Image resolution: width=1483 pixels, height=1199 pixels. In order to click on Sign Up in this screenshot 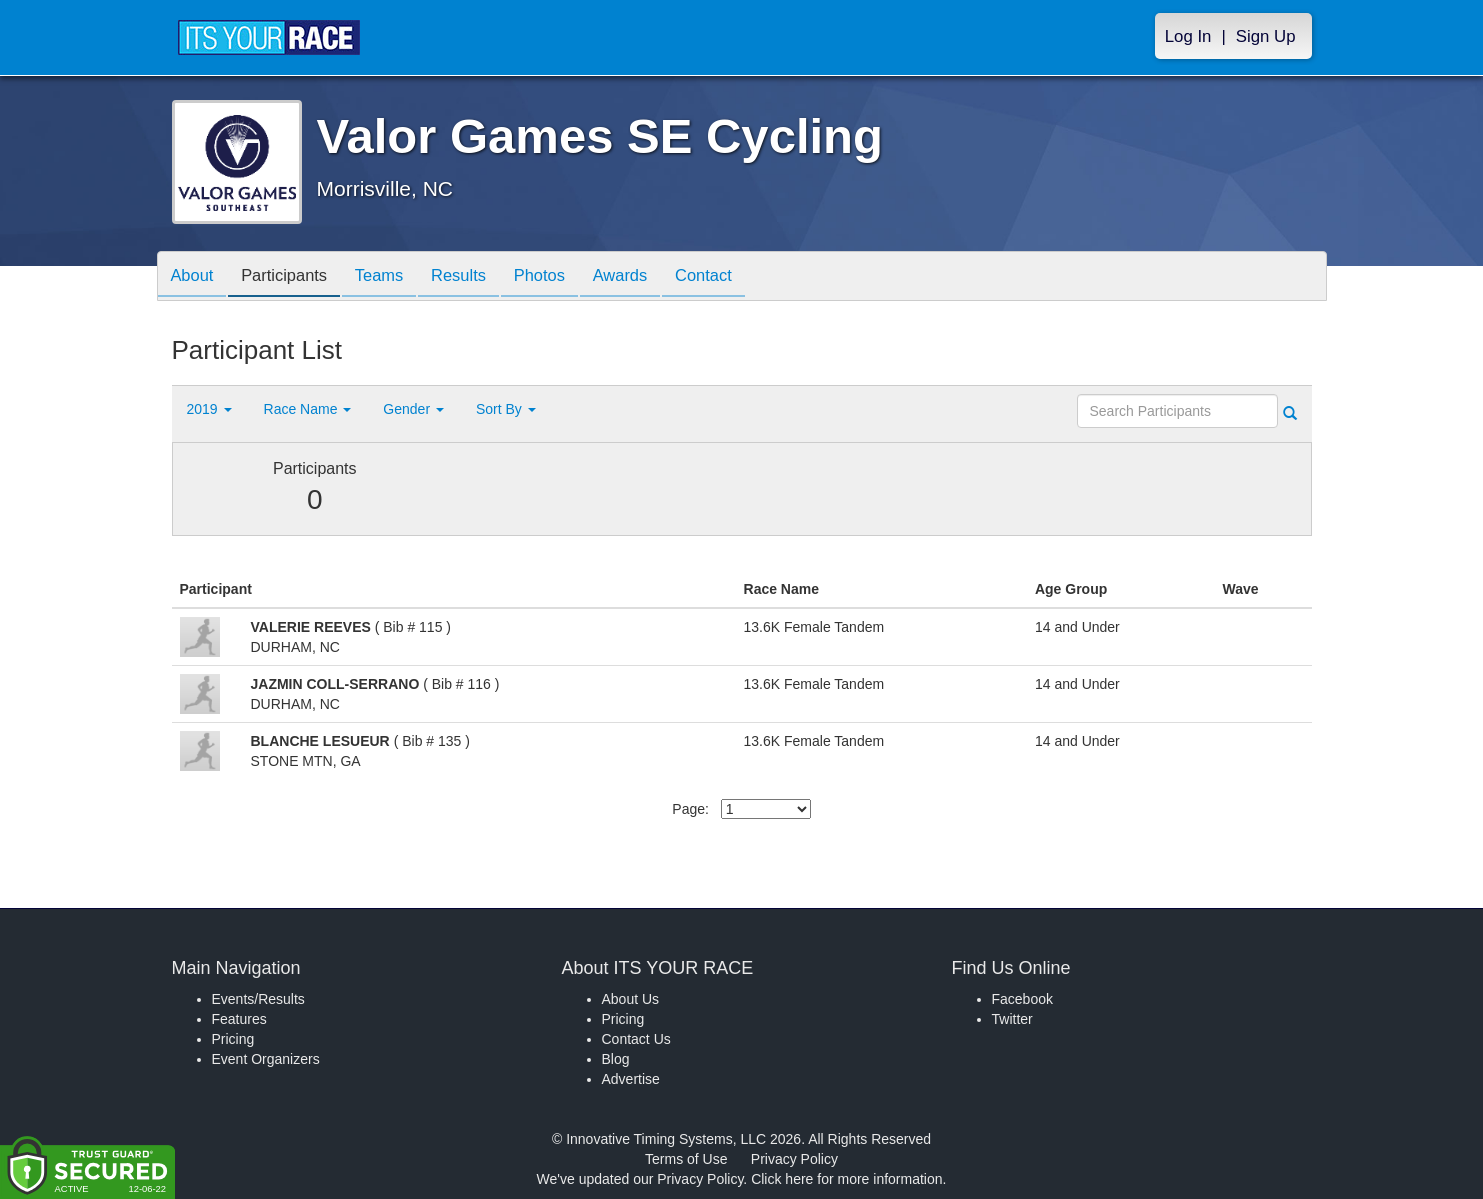, I will do `click(1266, 36)`.